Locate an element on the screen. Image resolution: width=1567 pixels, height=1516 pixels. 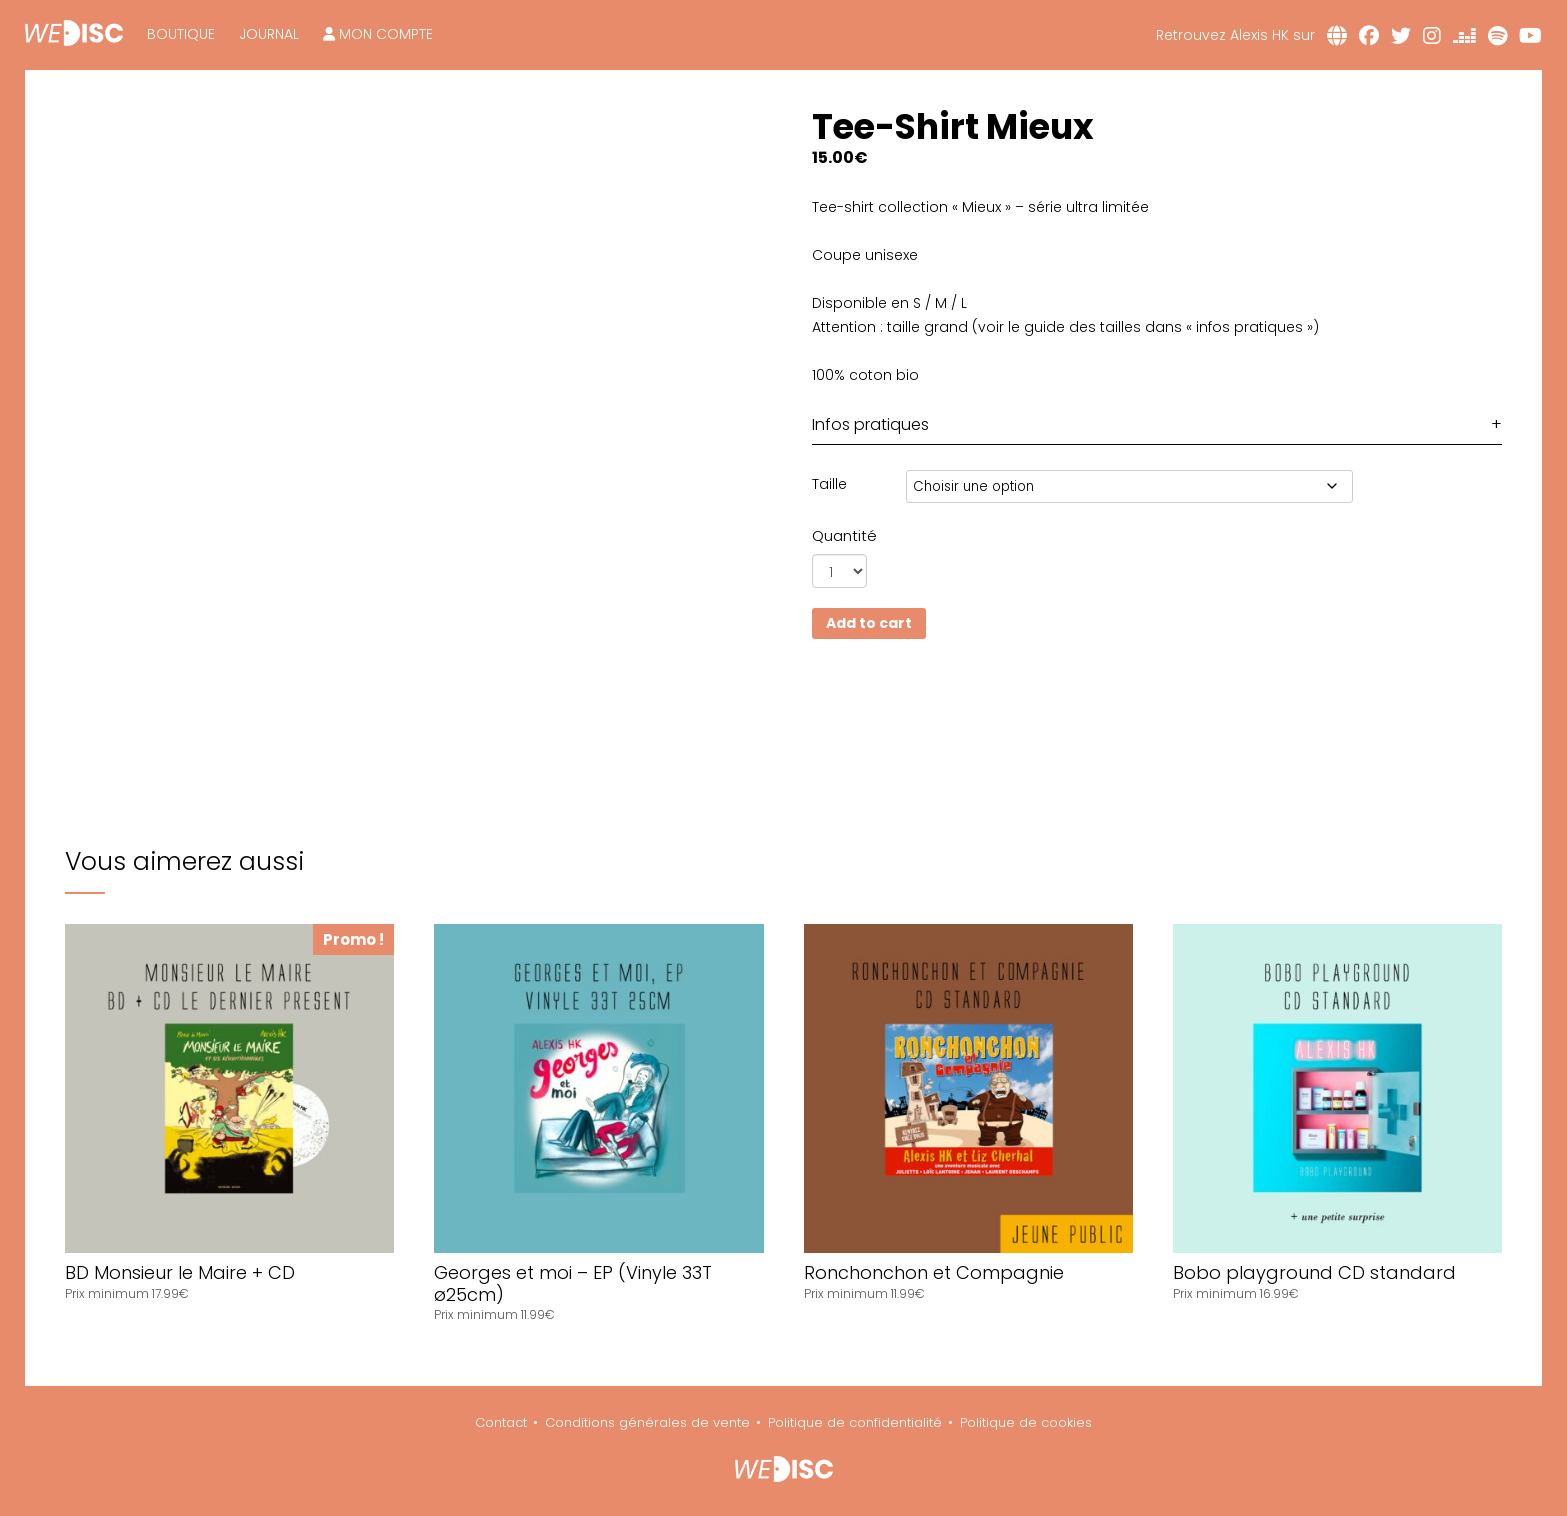
Politique de cookies is located at coordinates (1026, 1422).